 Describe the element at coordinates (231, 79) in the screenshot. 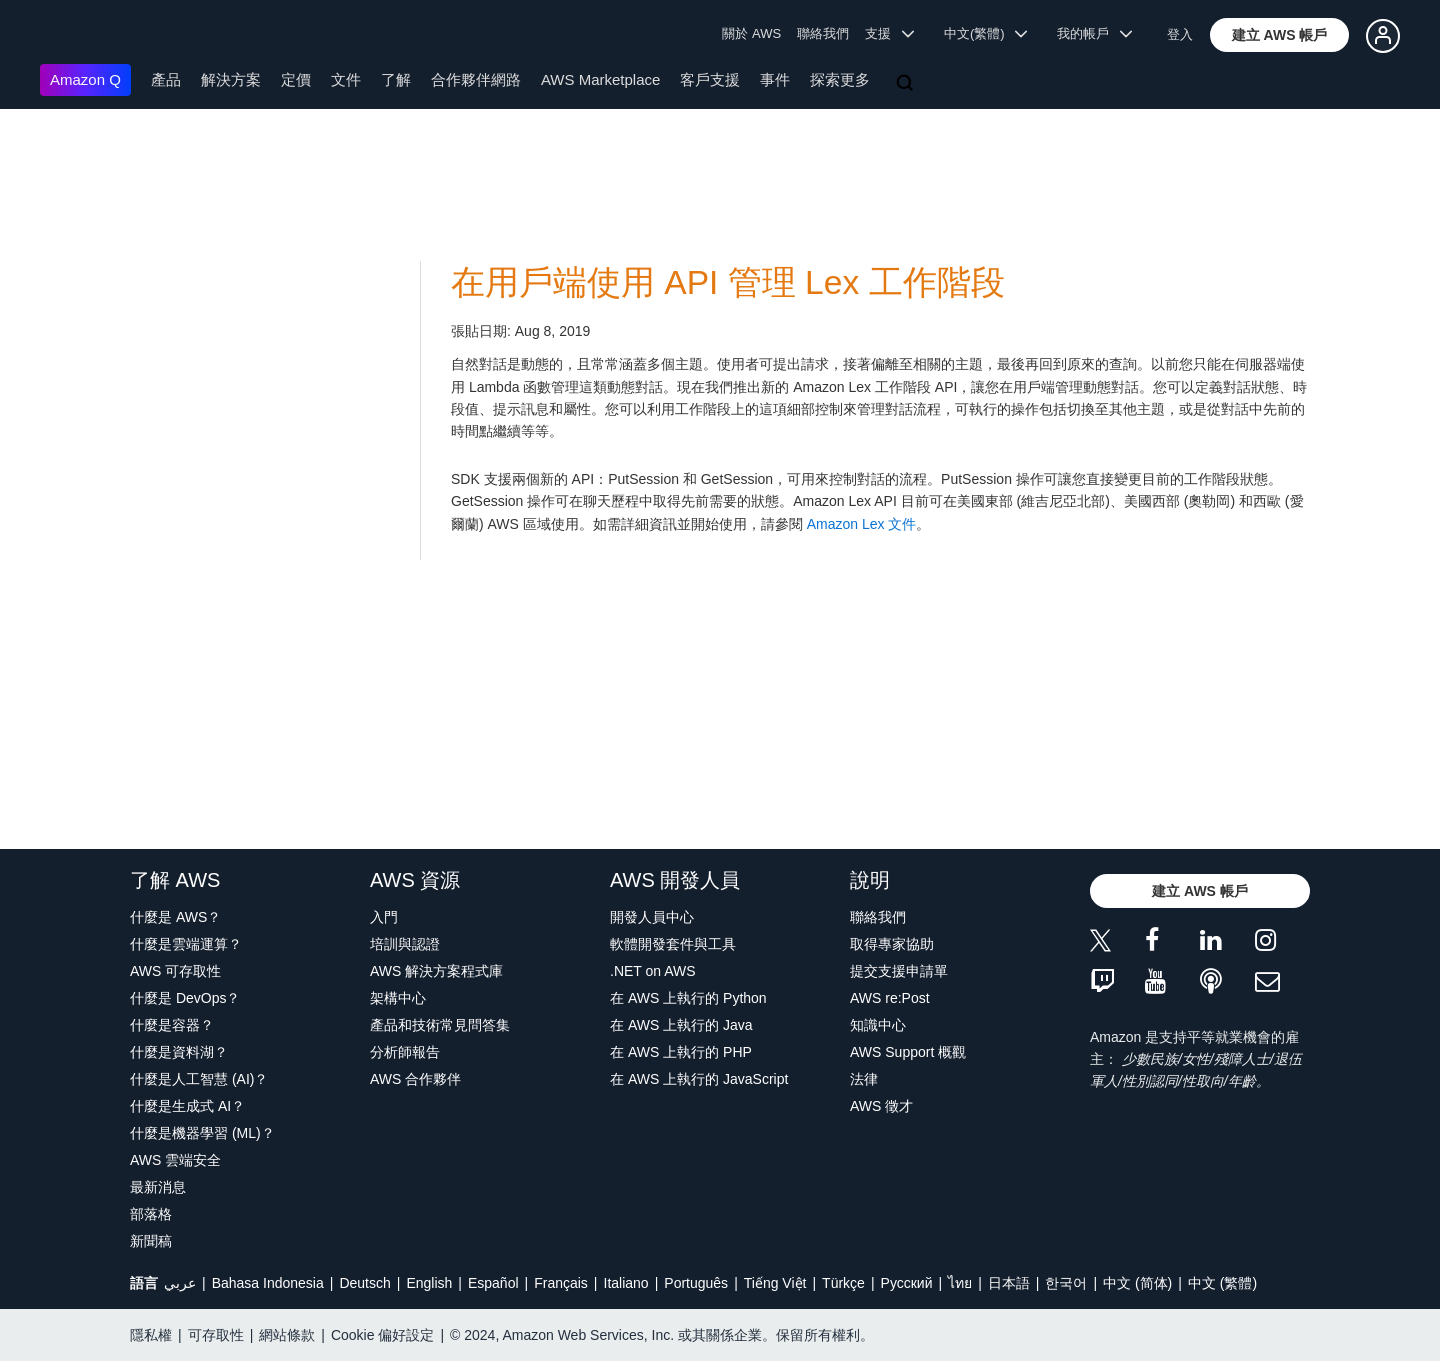

I see `解決方案` at that location.